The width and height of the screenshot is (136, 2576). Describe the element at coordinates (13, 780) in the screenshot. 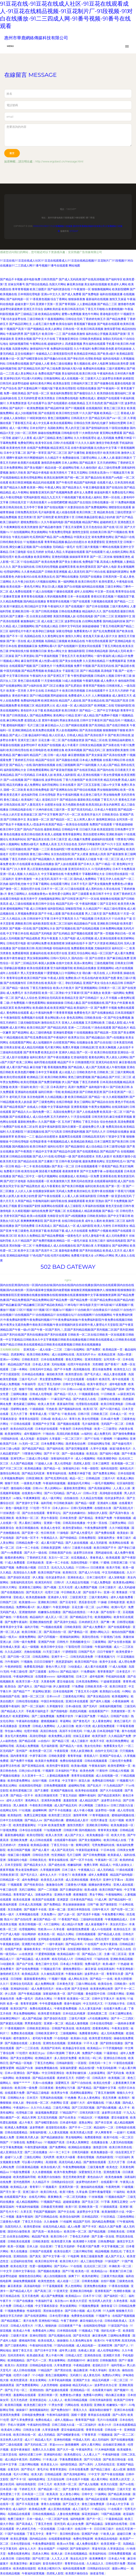

I see `国产va在线视频` at that location.